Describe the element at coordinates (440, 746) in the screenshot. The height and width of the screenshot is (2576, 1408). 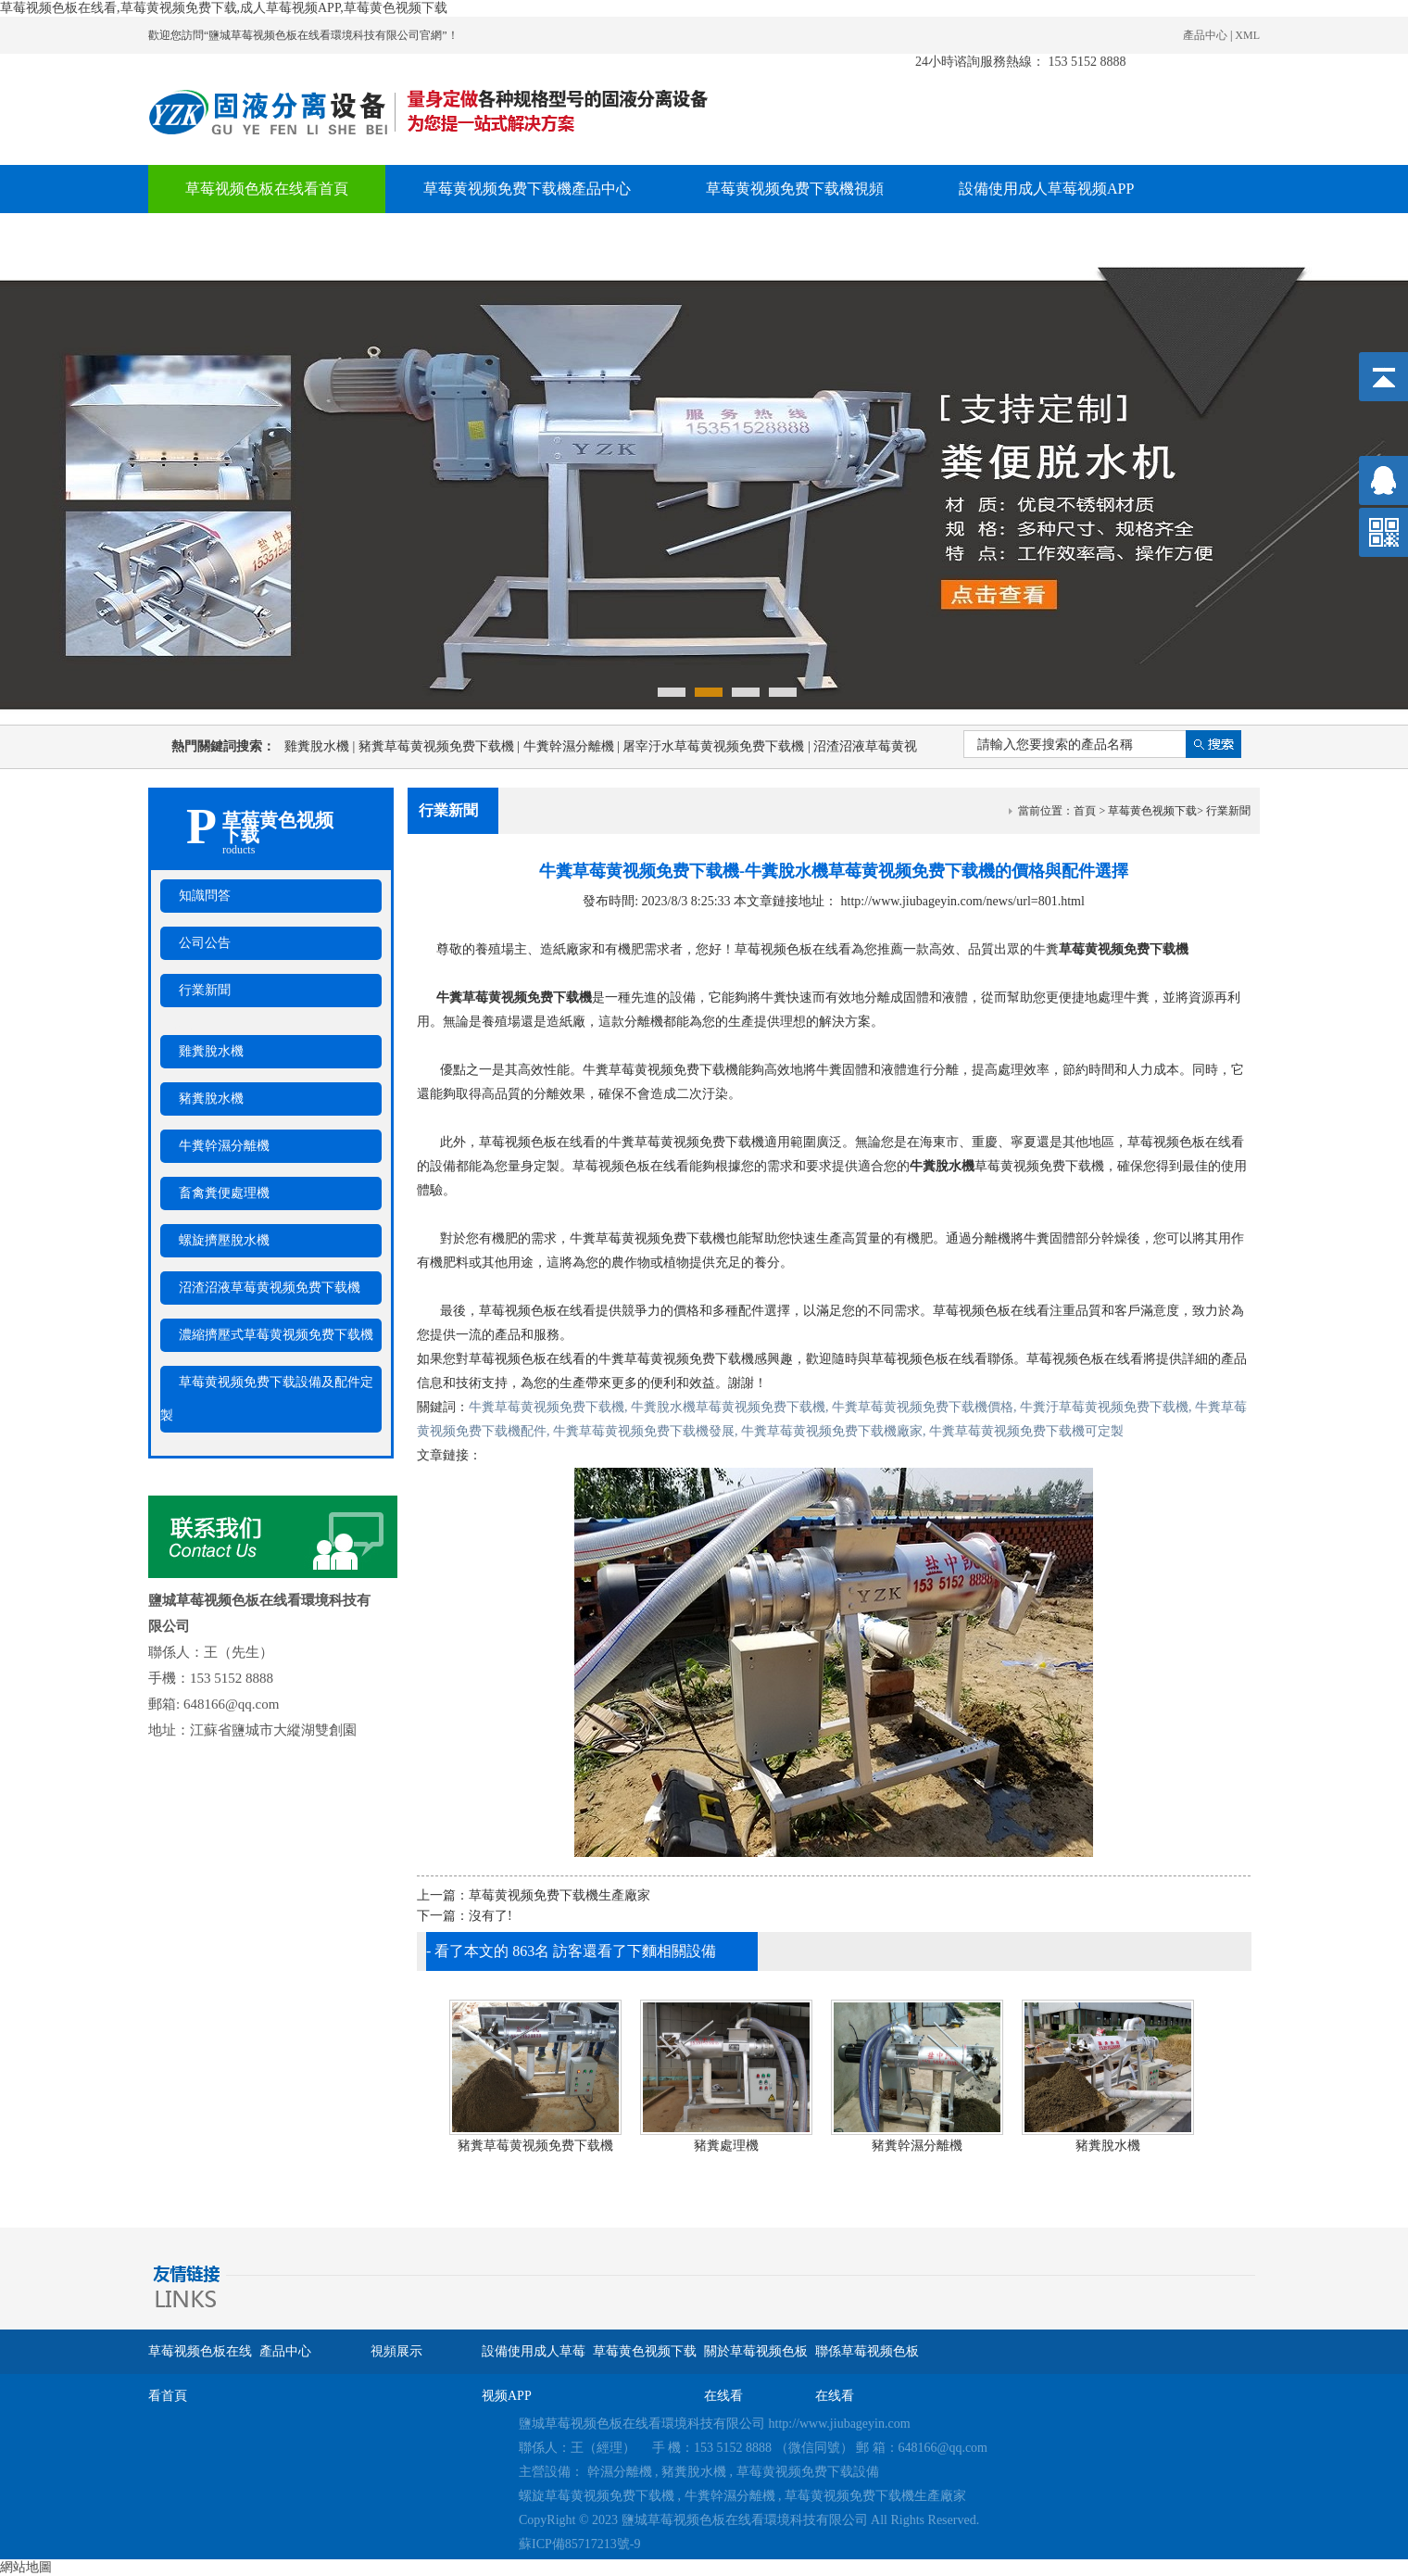
I see `豬糞草莓黄视频免费下载機` at that location.